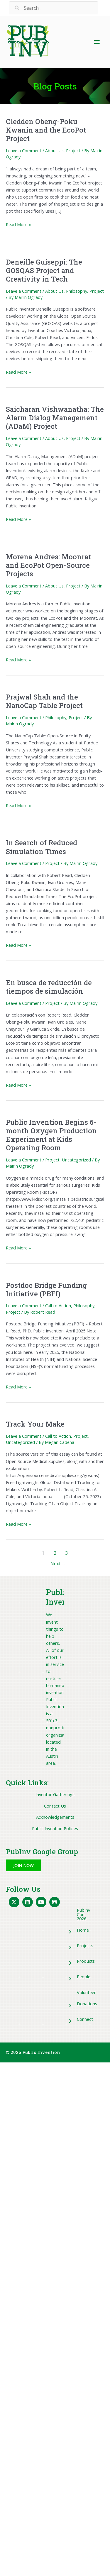 The width and height of the screenshot is (110, 2576). Describe the element at coordinates (18, 224) in the screenshot. I see `Read More »` at that location.